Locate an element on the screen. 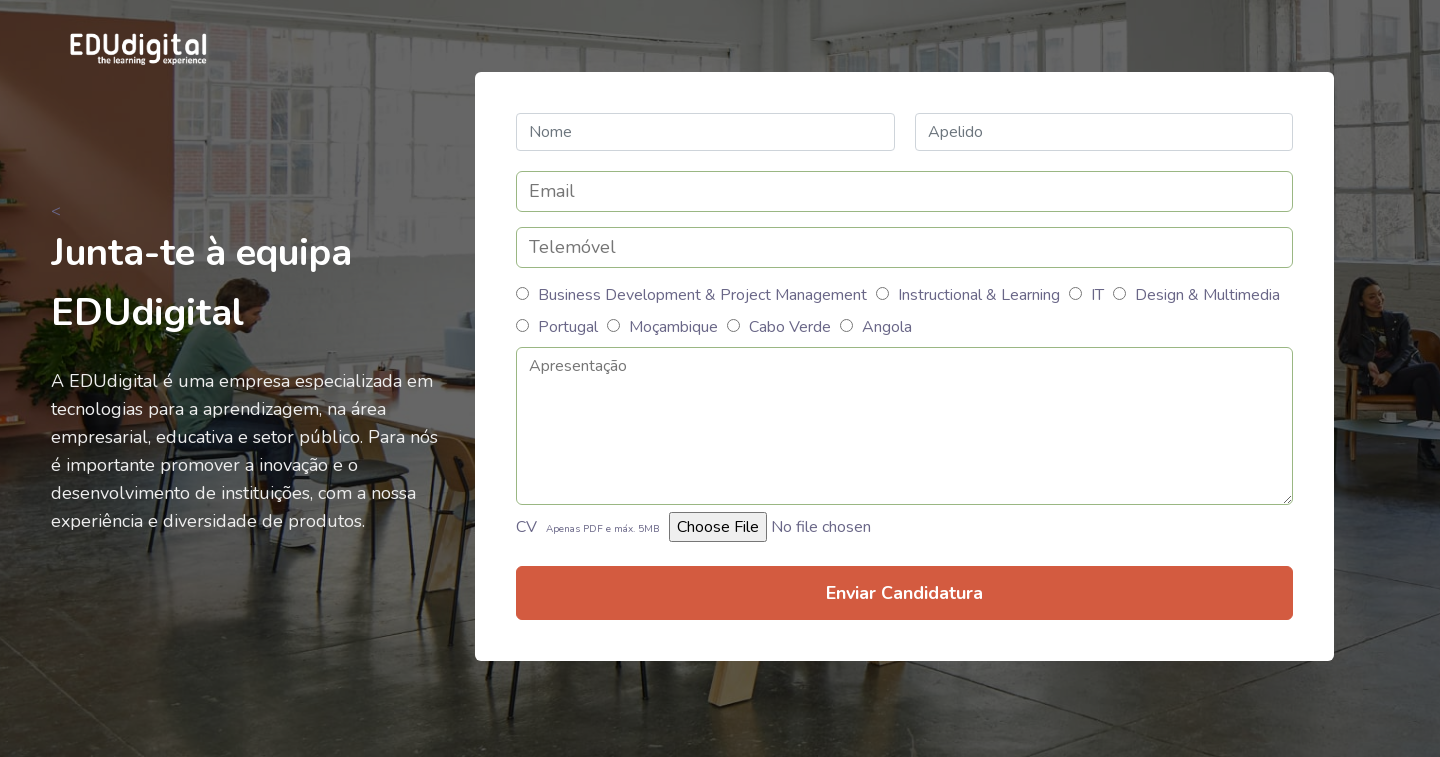  Enviar Candidatura is located at coordinates (904, 593).